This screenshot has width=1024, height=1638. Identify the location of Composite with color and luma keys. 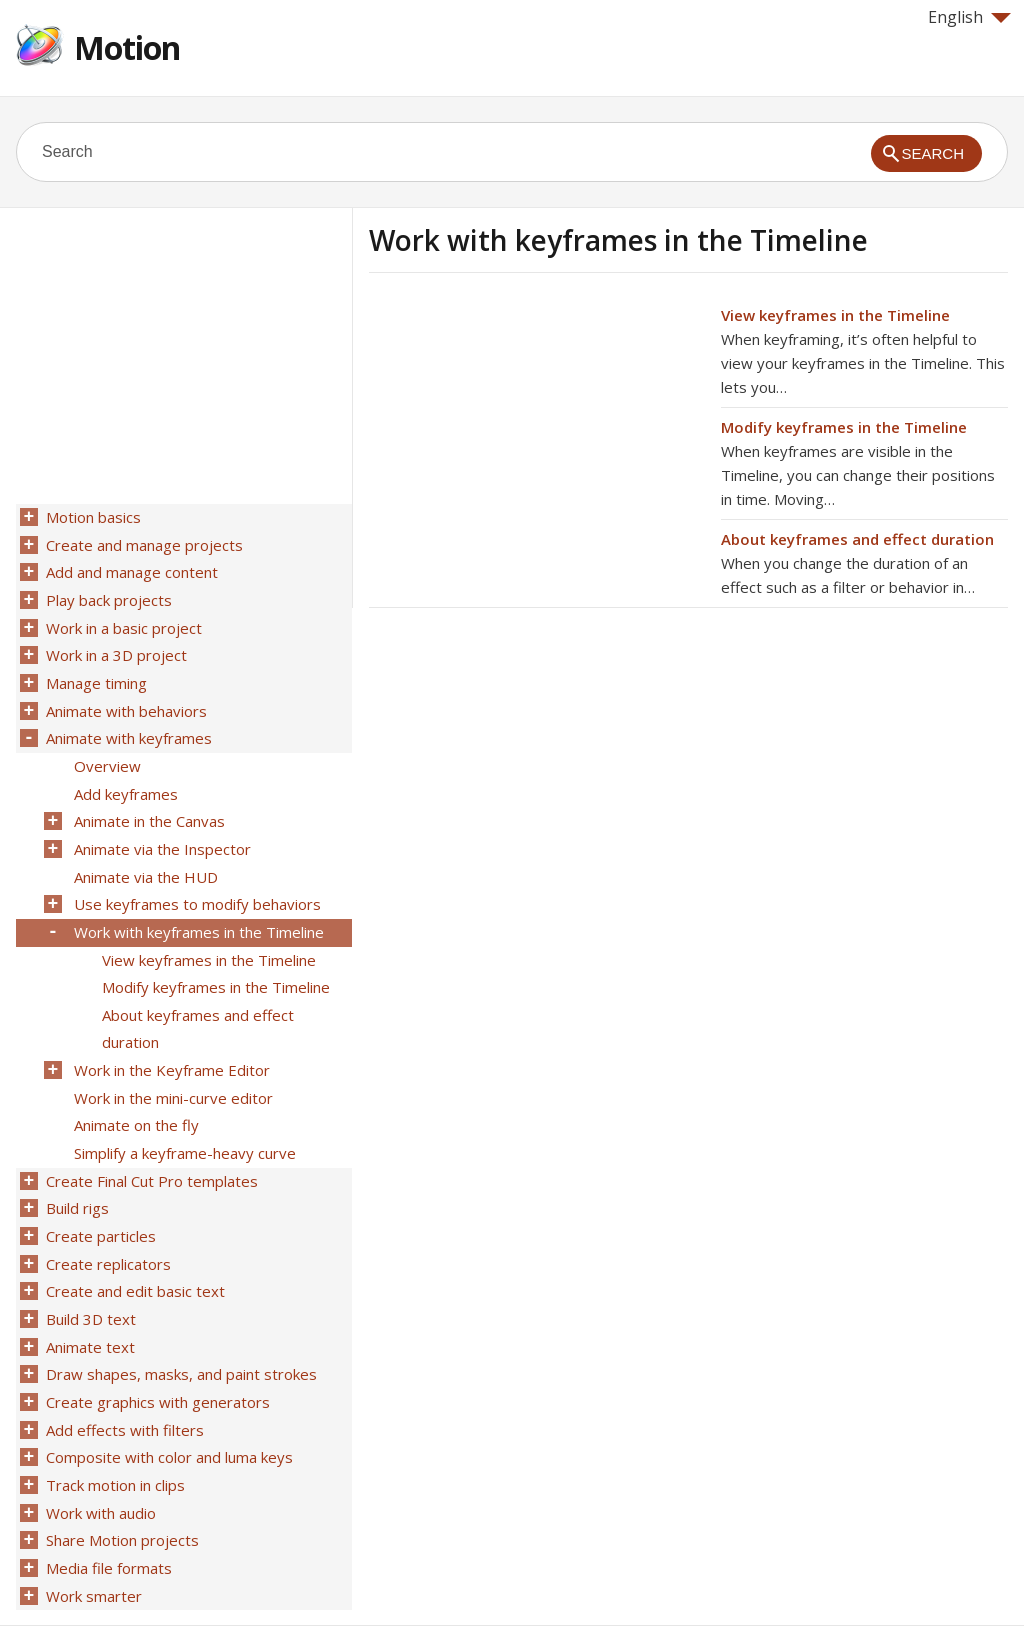
(167, 1401).